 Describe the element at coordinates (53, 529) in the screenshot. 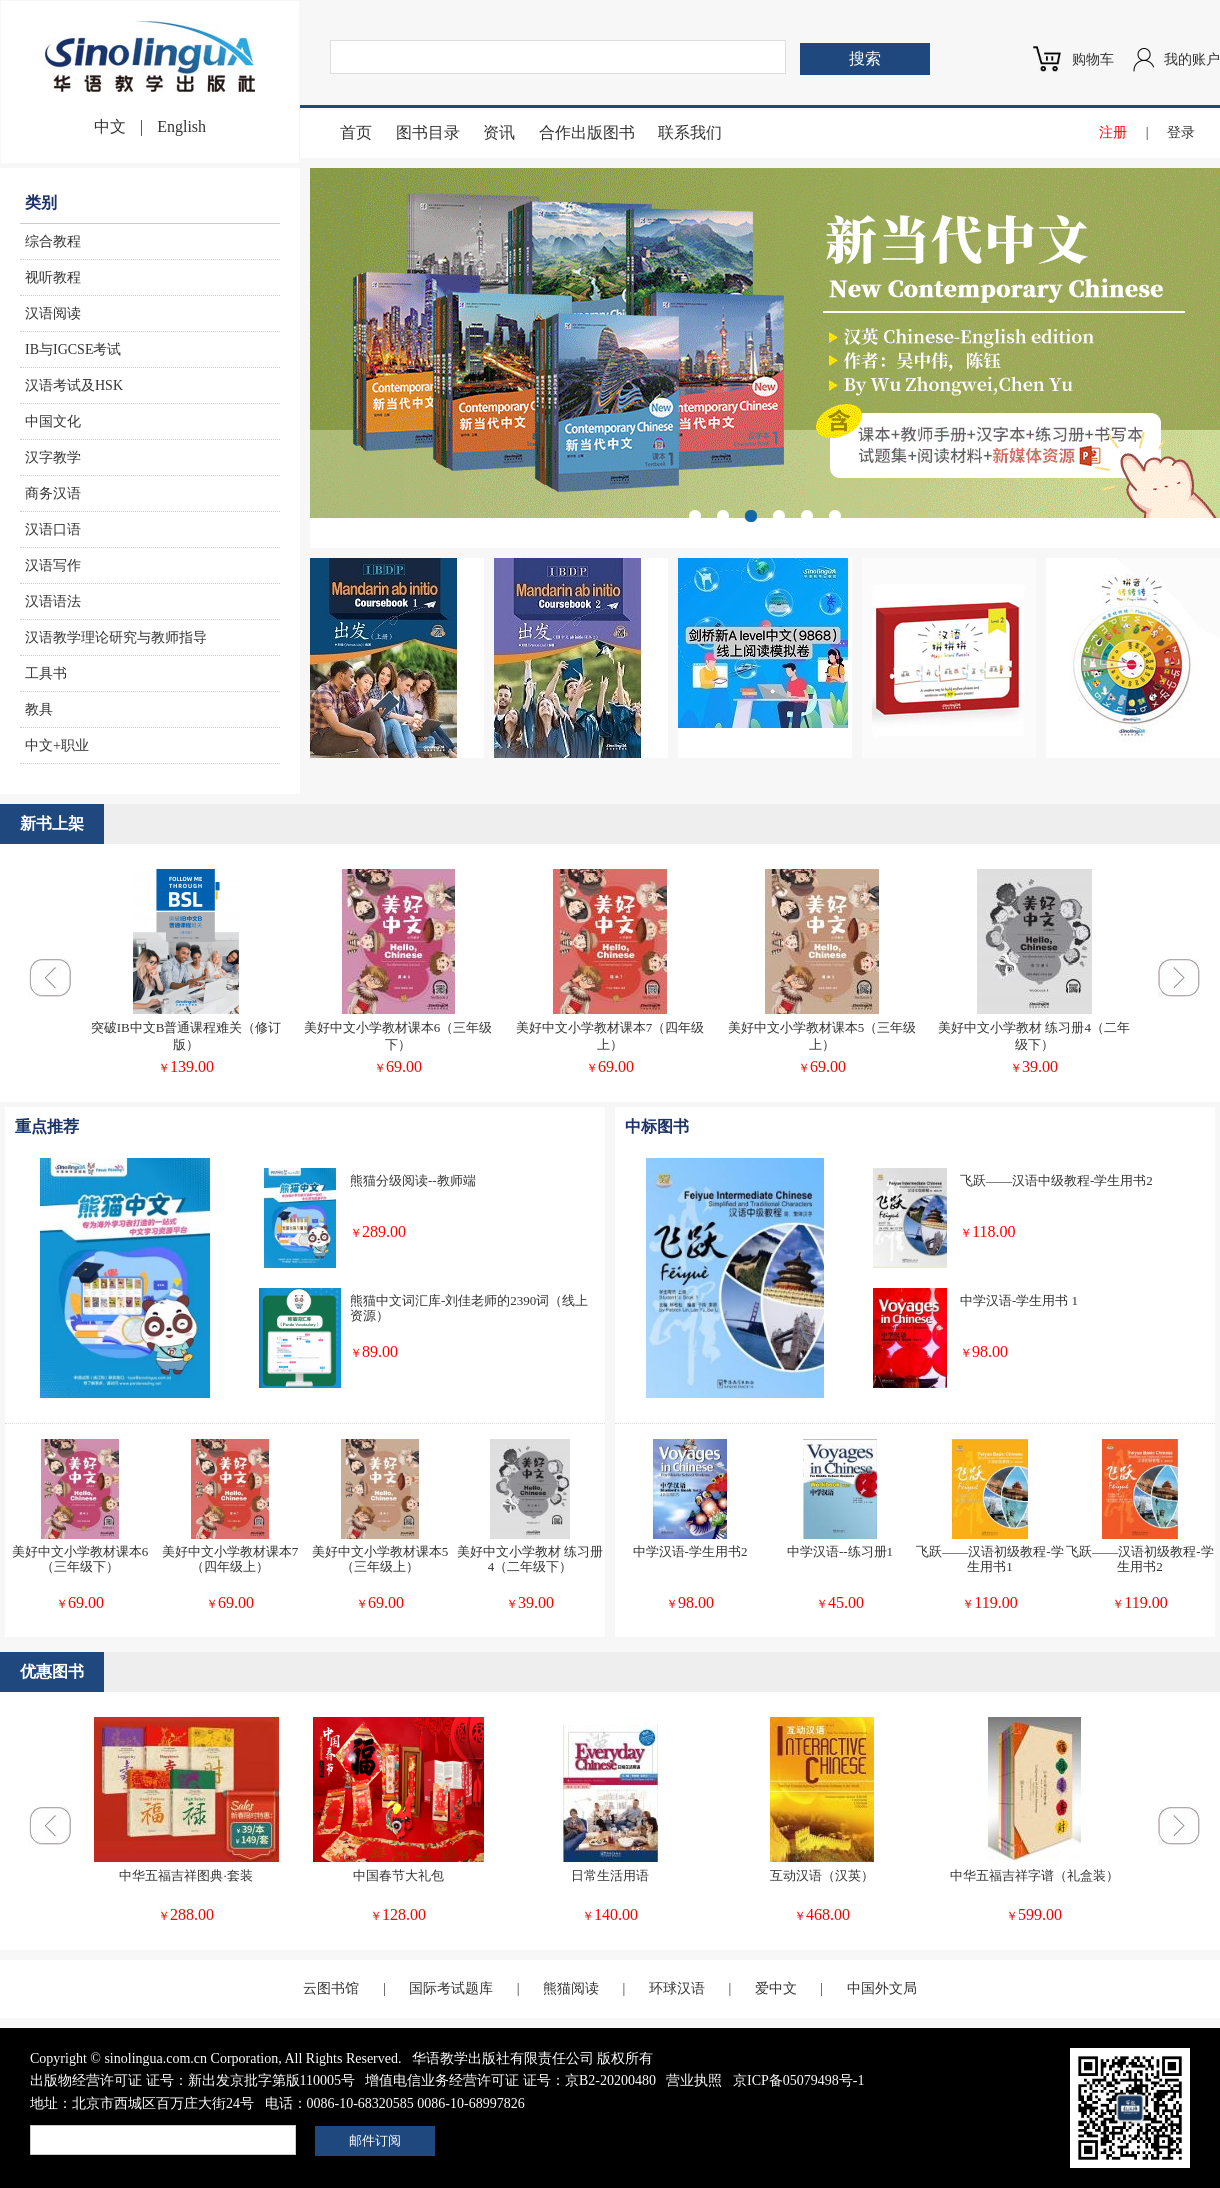

I see `汉语口语` at that location.